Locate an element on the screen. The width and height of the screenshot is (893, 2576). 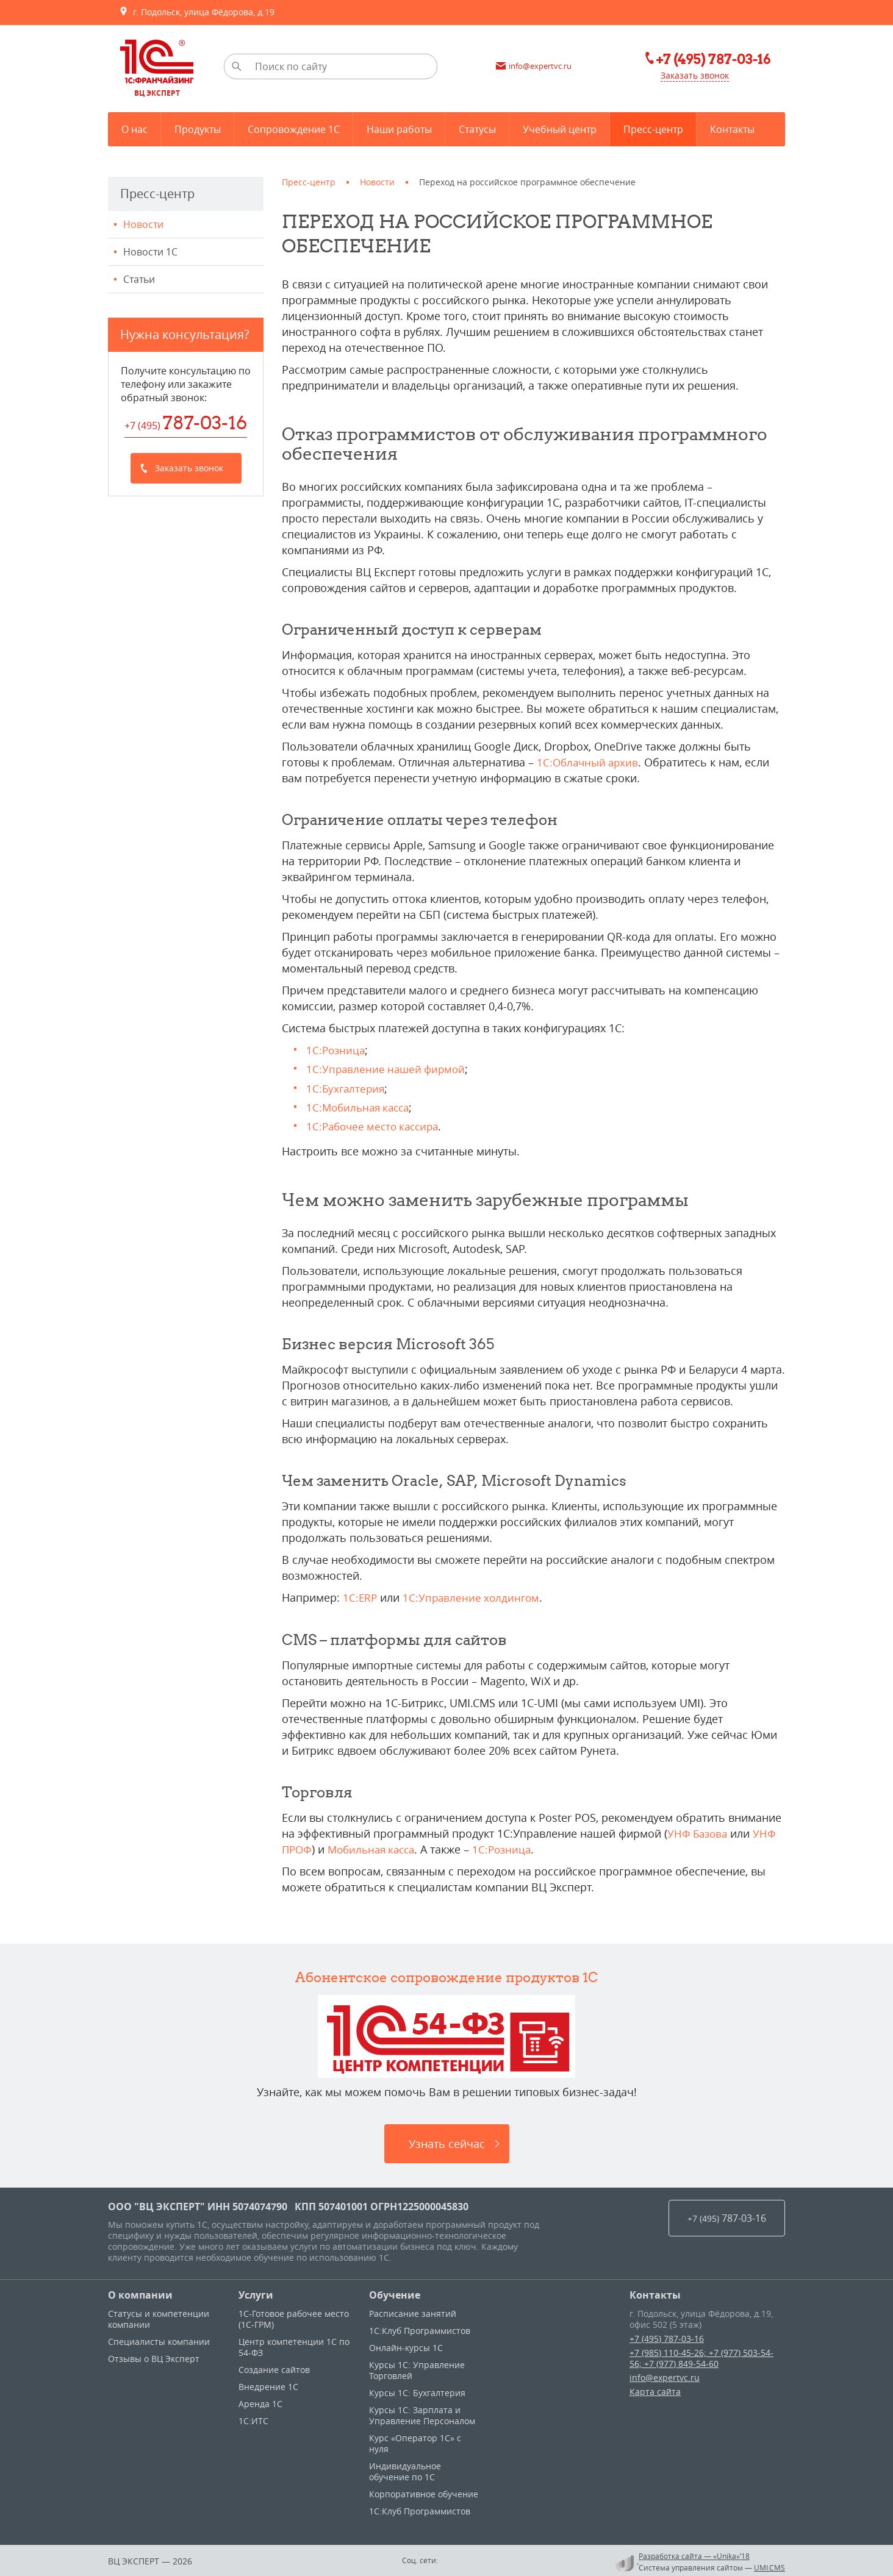
Услуги is located at coordinates (255, 2293).